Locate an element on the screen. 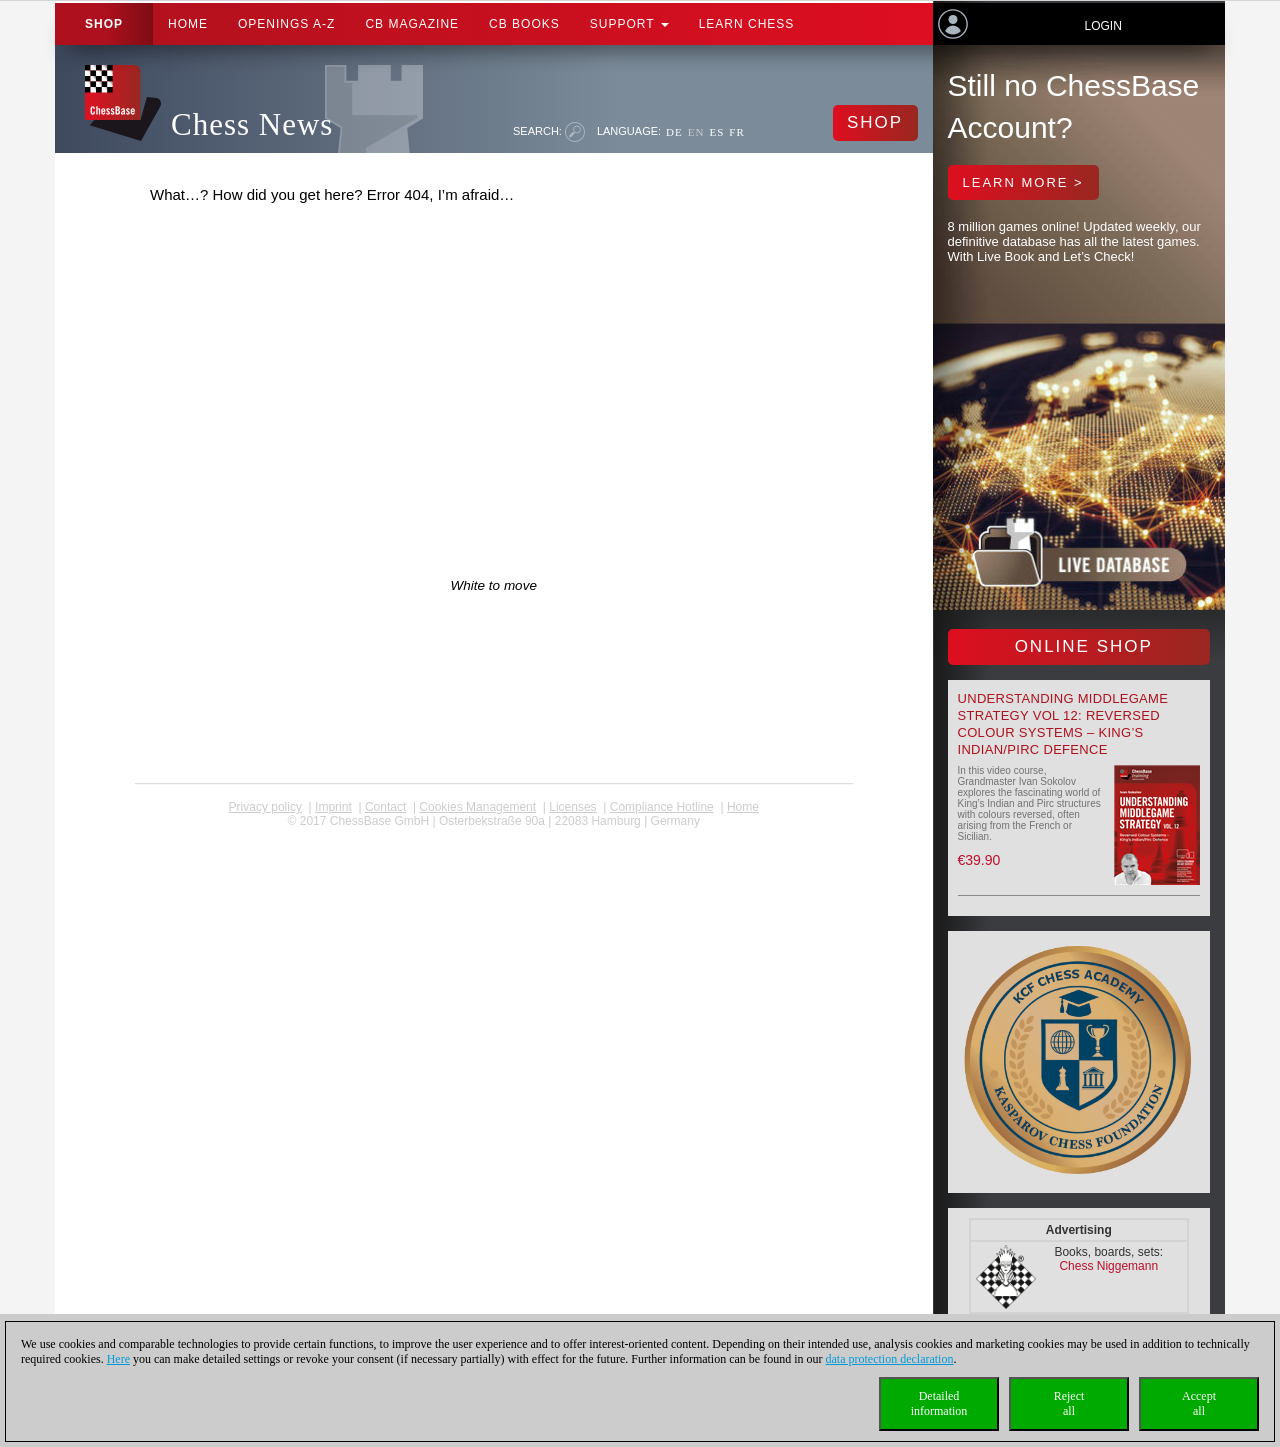 The height and width of the screenshot is (1447, 1280). Imprint is located at coordinates (333, 807).